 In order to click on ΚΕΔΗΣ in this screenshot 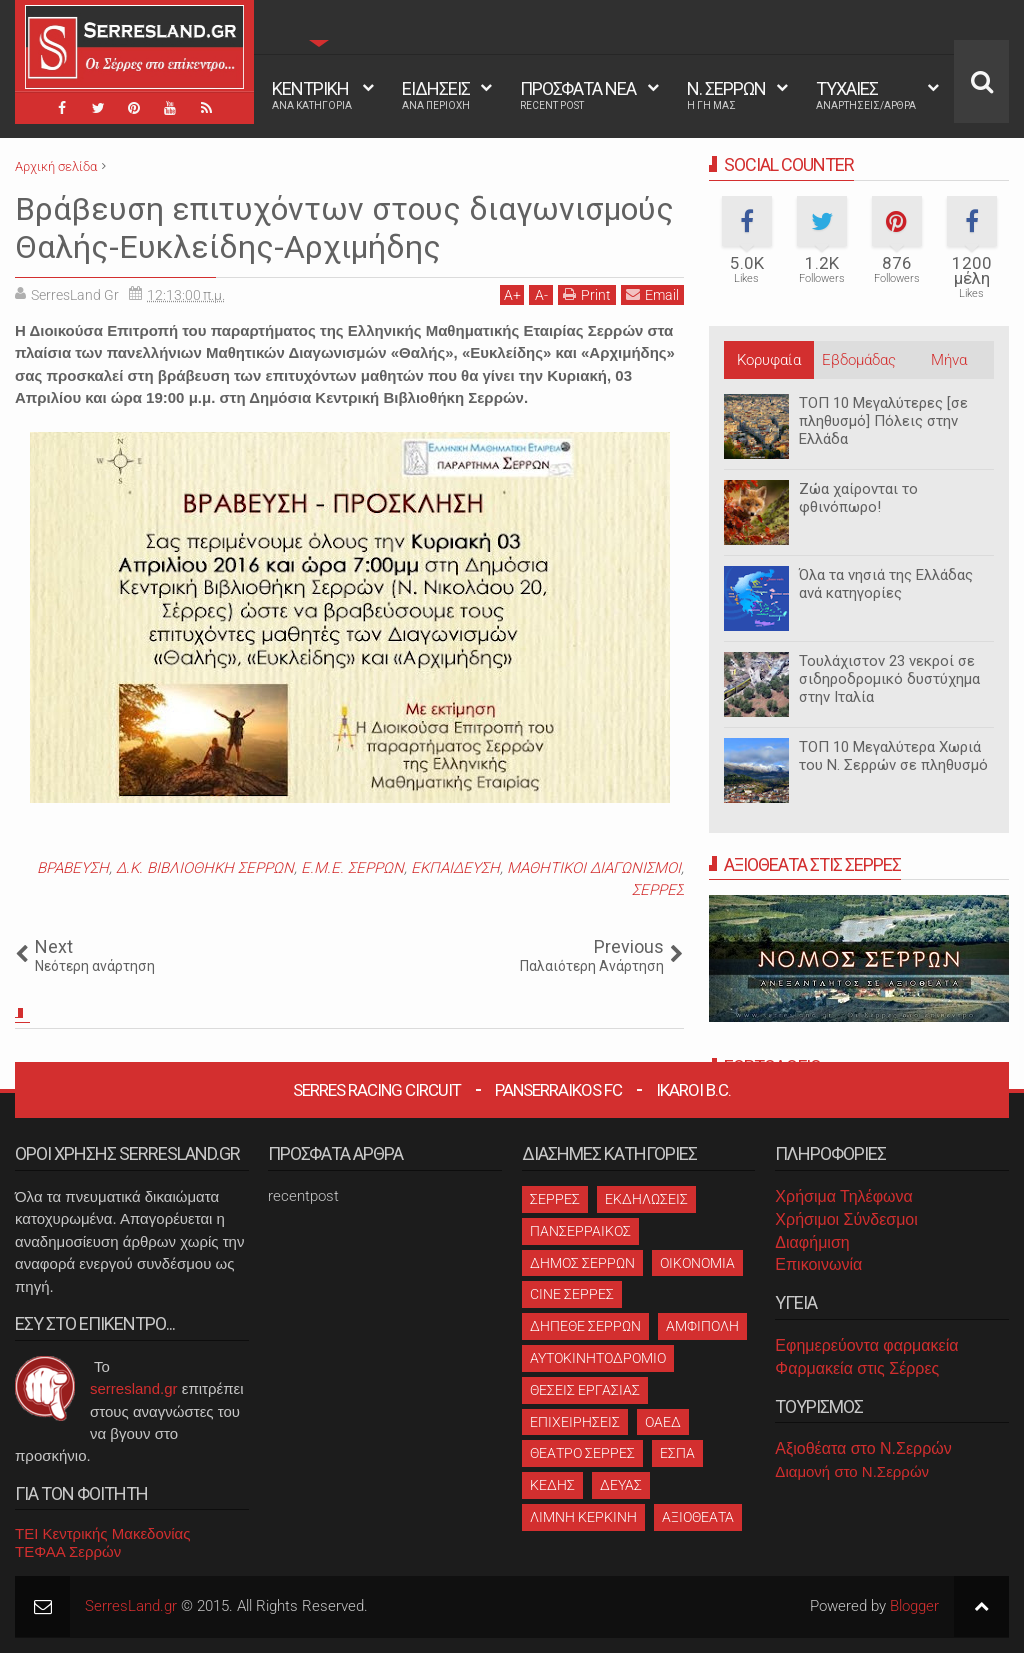, I will do `click(552, 1485)`.